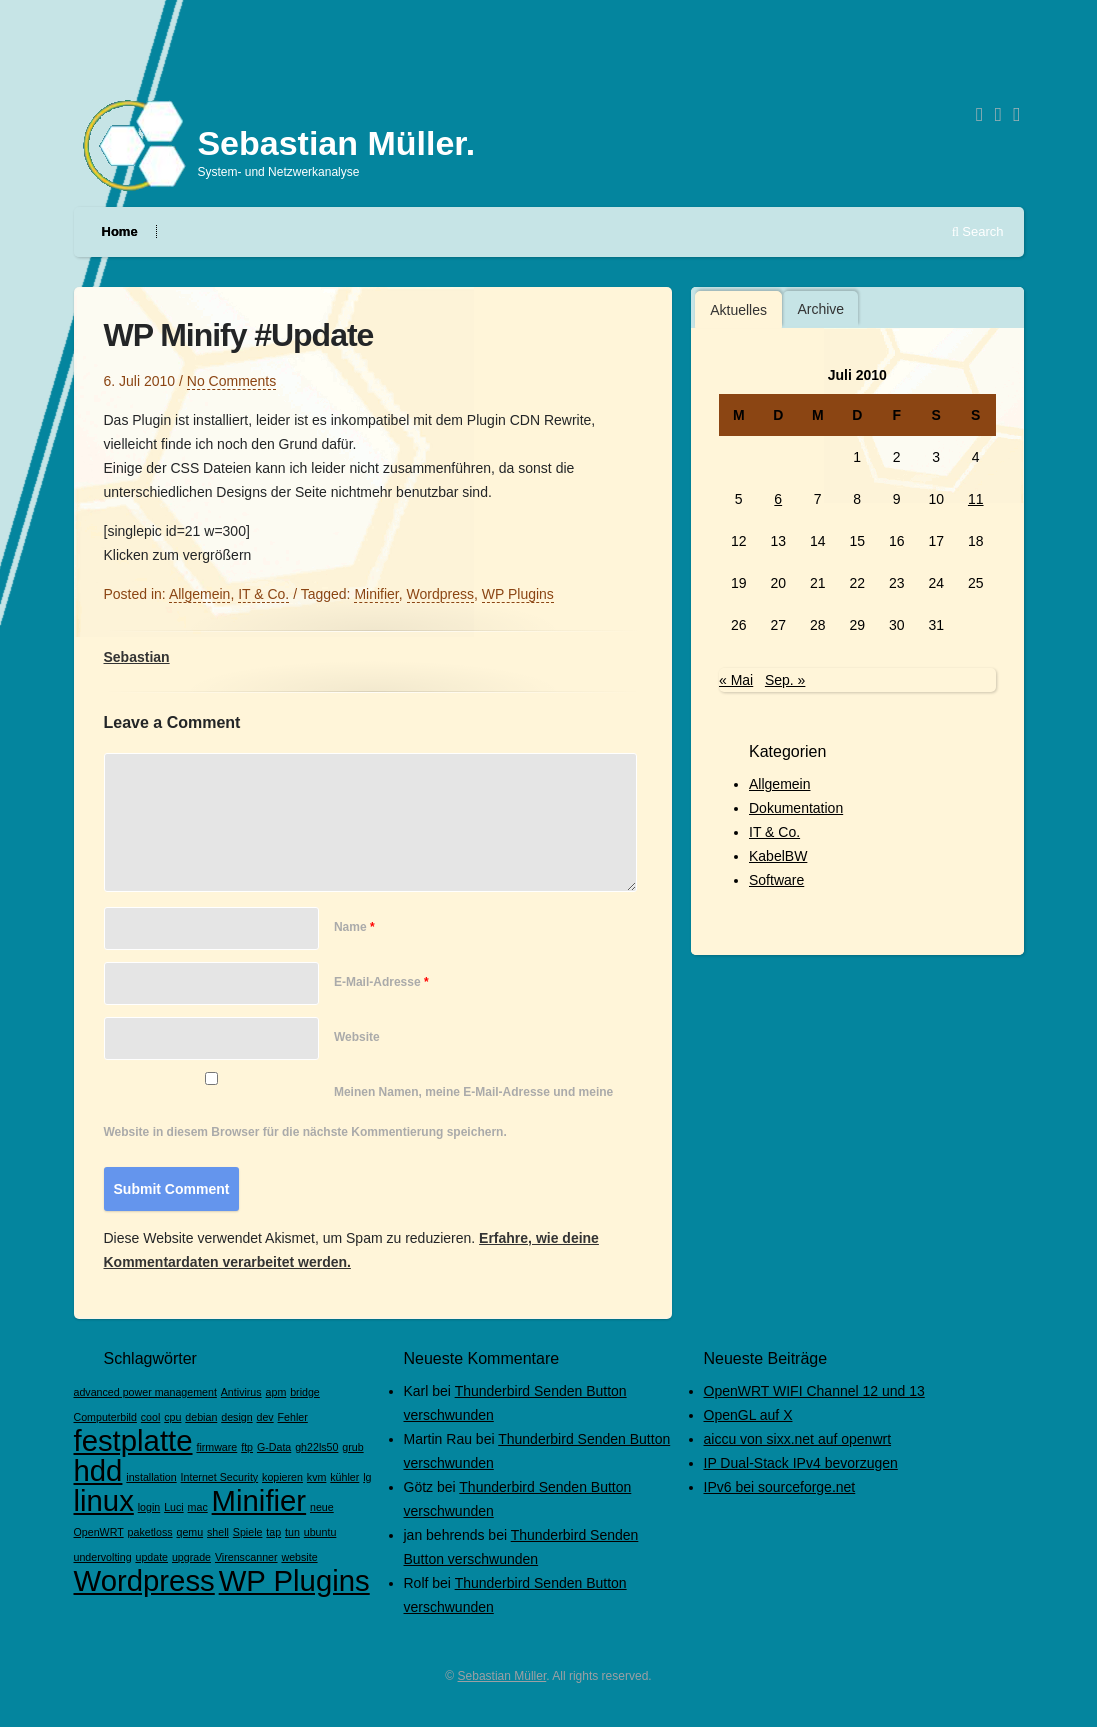  What do you see at coordinates (201, 1417) in the screenshot?
I see `debian [debian (1 Eintrag)]` at bounding box center [201, 1417].